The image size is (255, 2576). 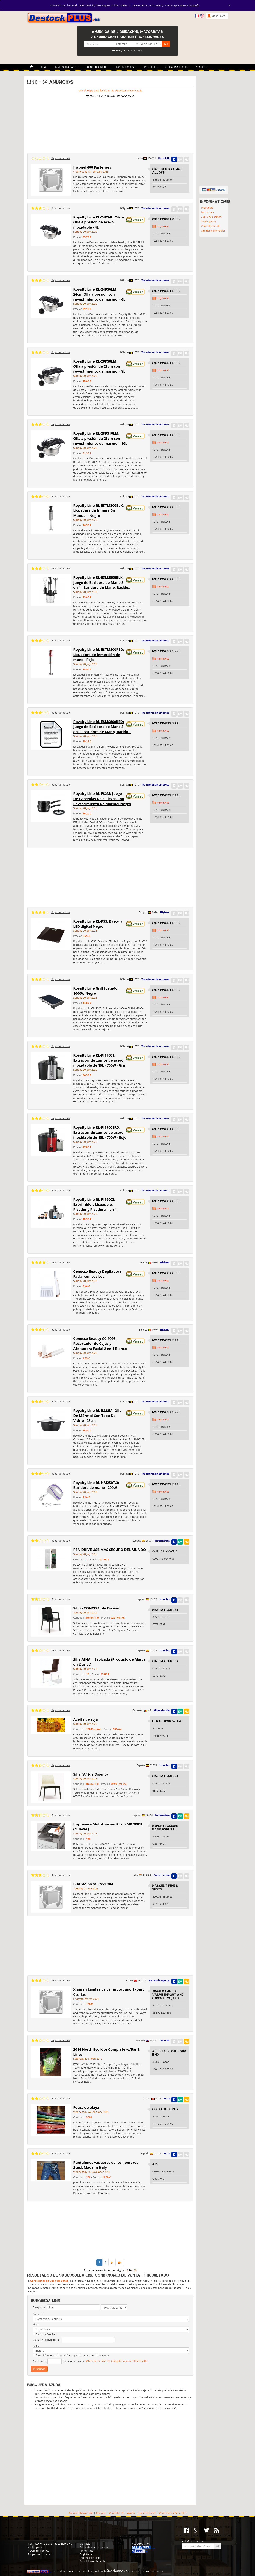 What do you see at coordinates (109, 1549) in the screenshot?
I see `PEN DRIVE USB MAS SEGURO DEL MUNDO` at bounding box center [109, 1549].